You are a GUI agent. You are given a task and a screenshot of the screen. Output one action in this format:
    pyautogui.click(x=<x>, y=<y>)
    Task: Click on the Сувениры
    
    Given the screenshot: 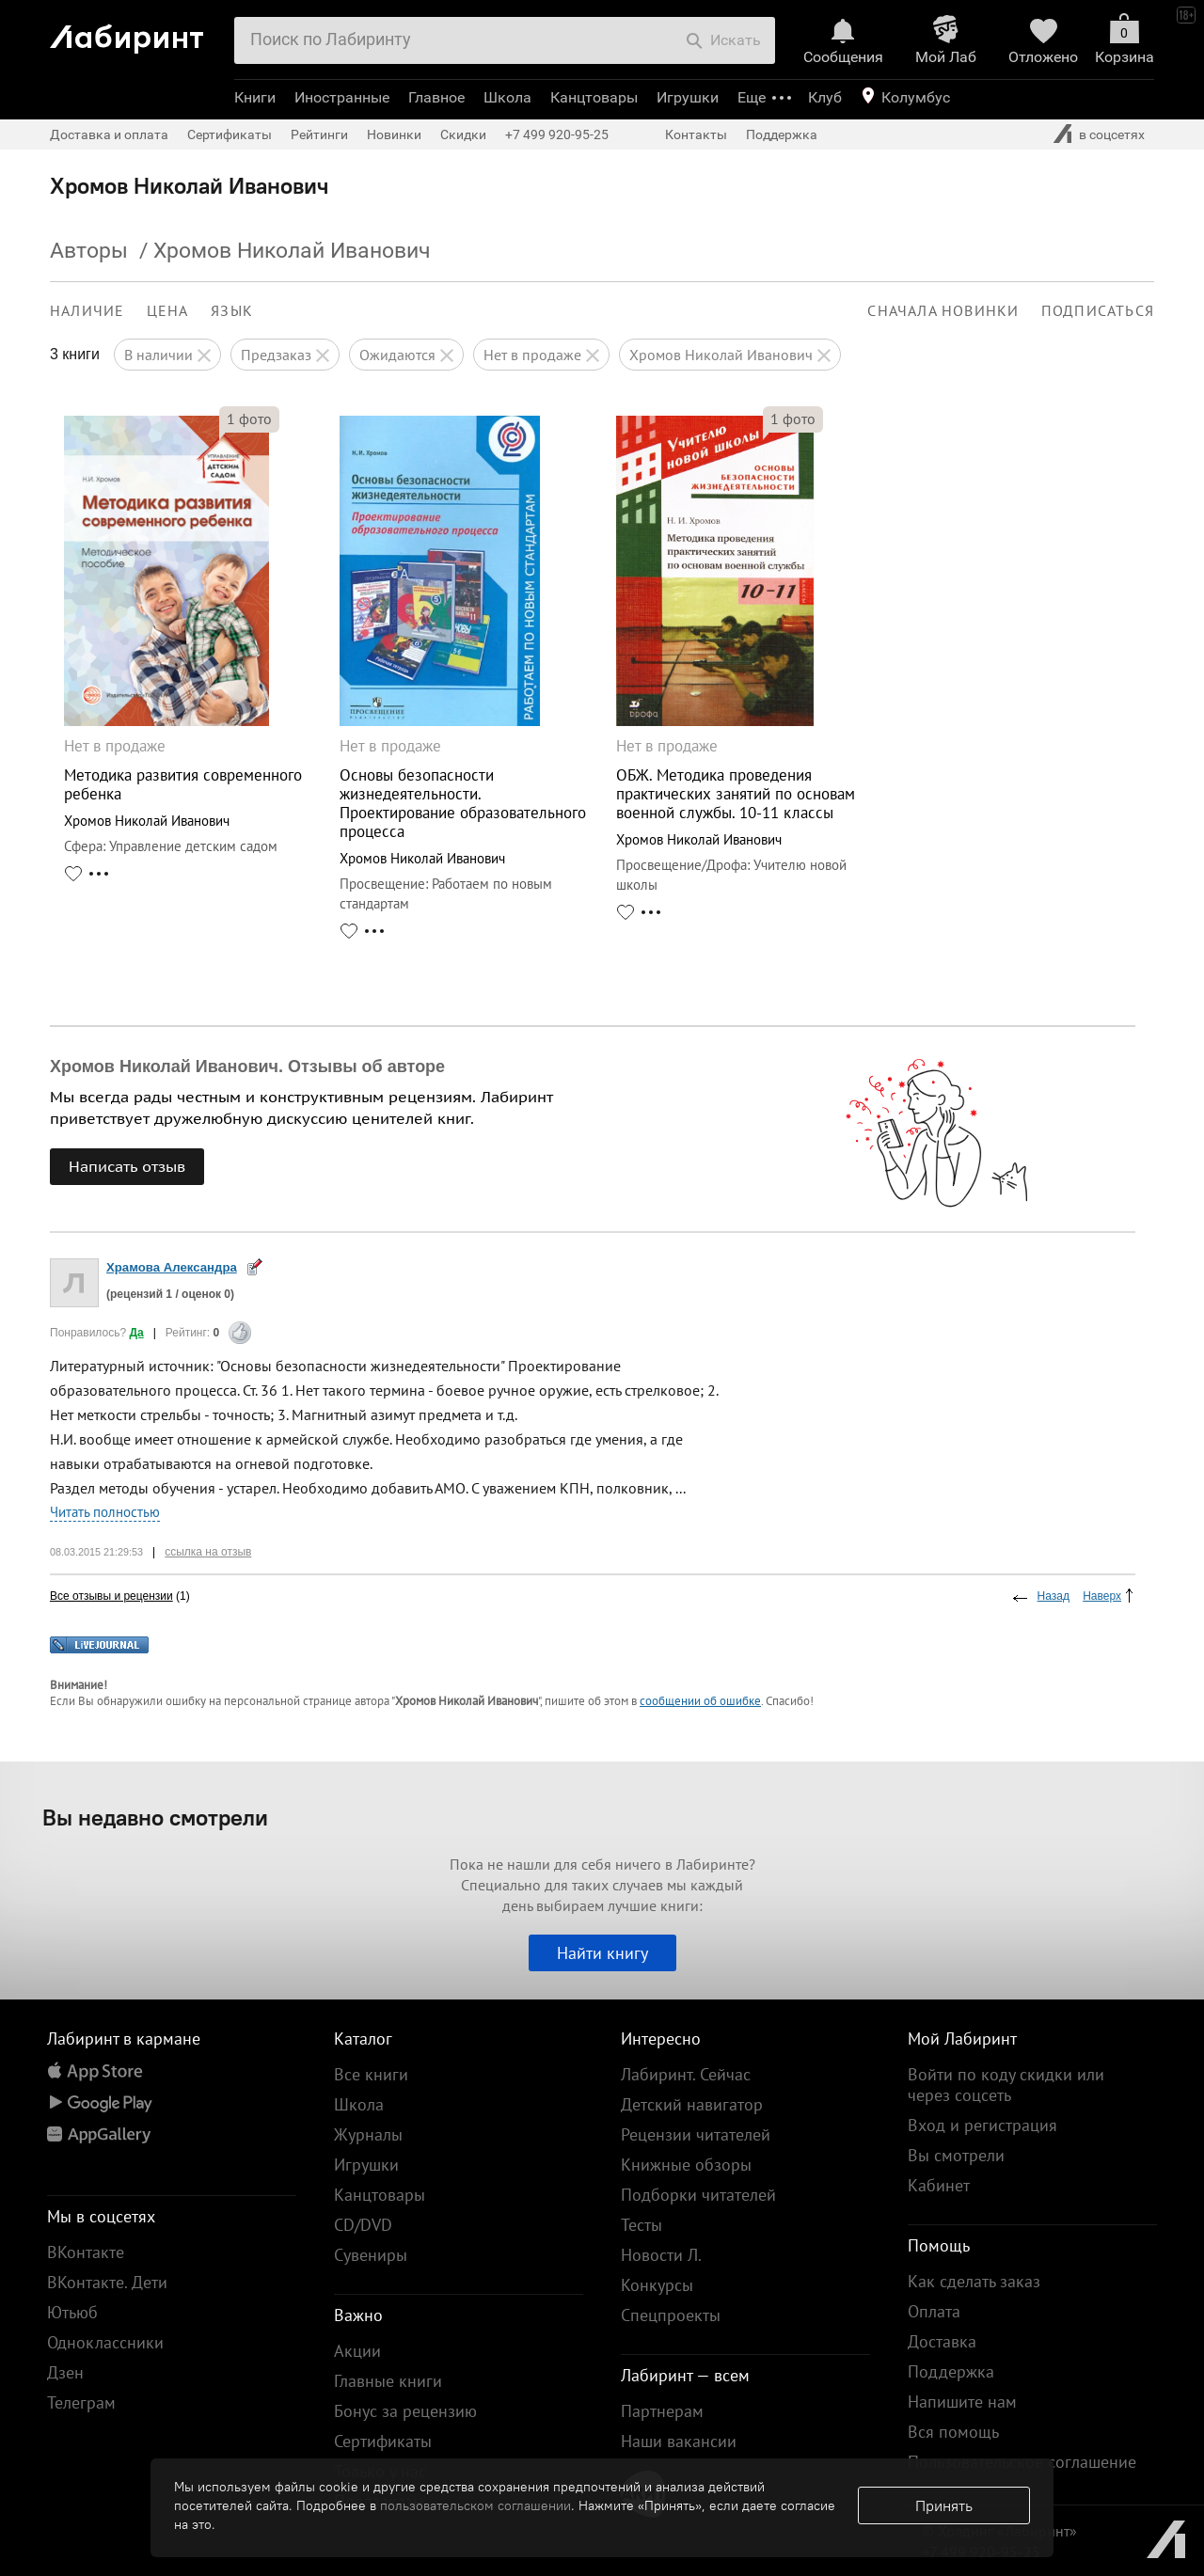 What is the action you would take?
    pyautogui.click(x=370, y=2255)
    